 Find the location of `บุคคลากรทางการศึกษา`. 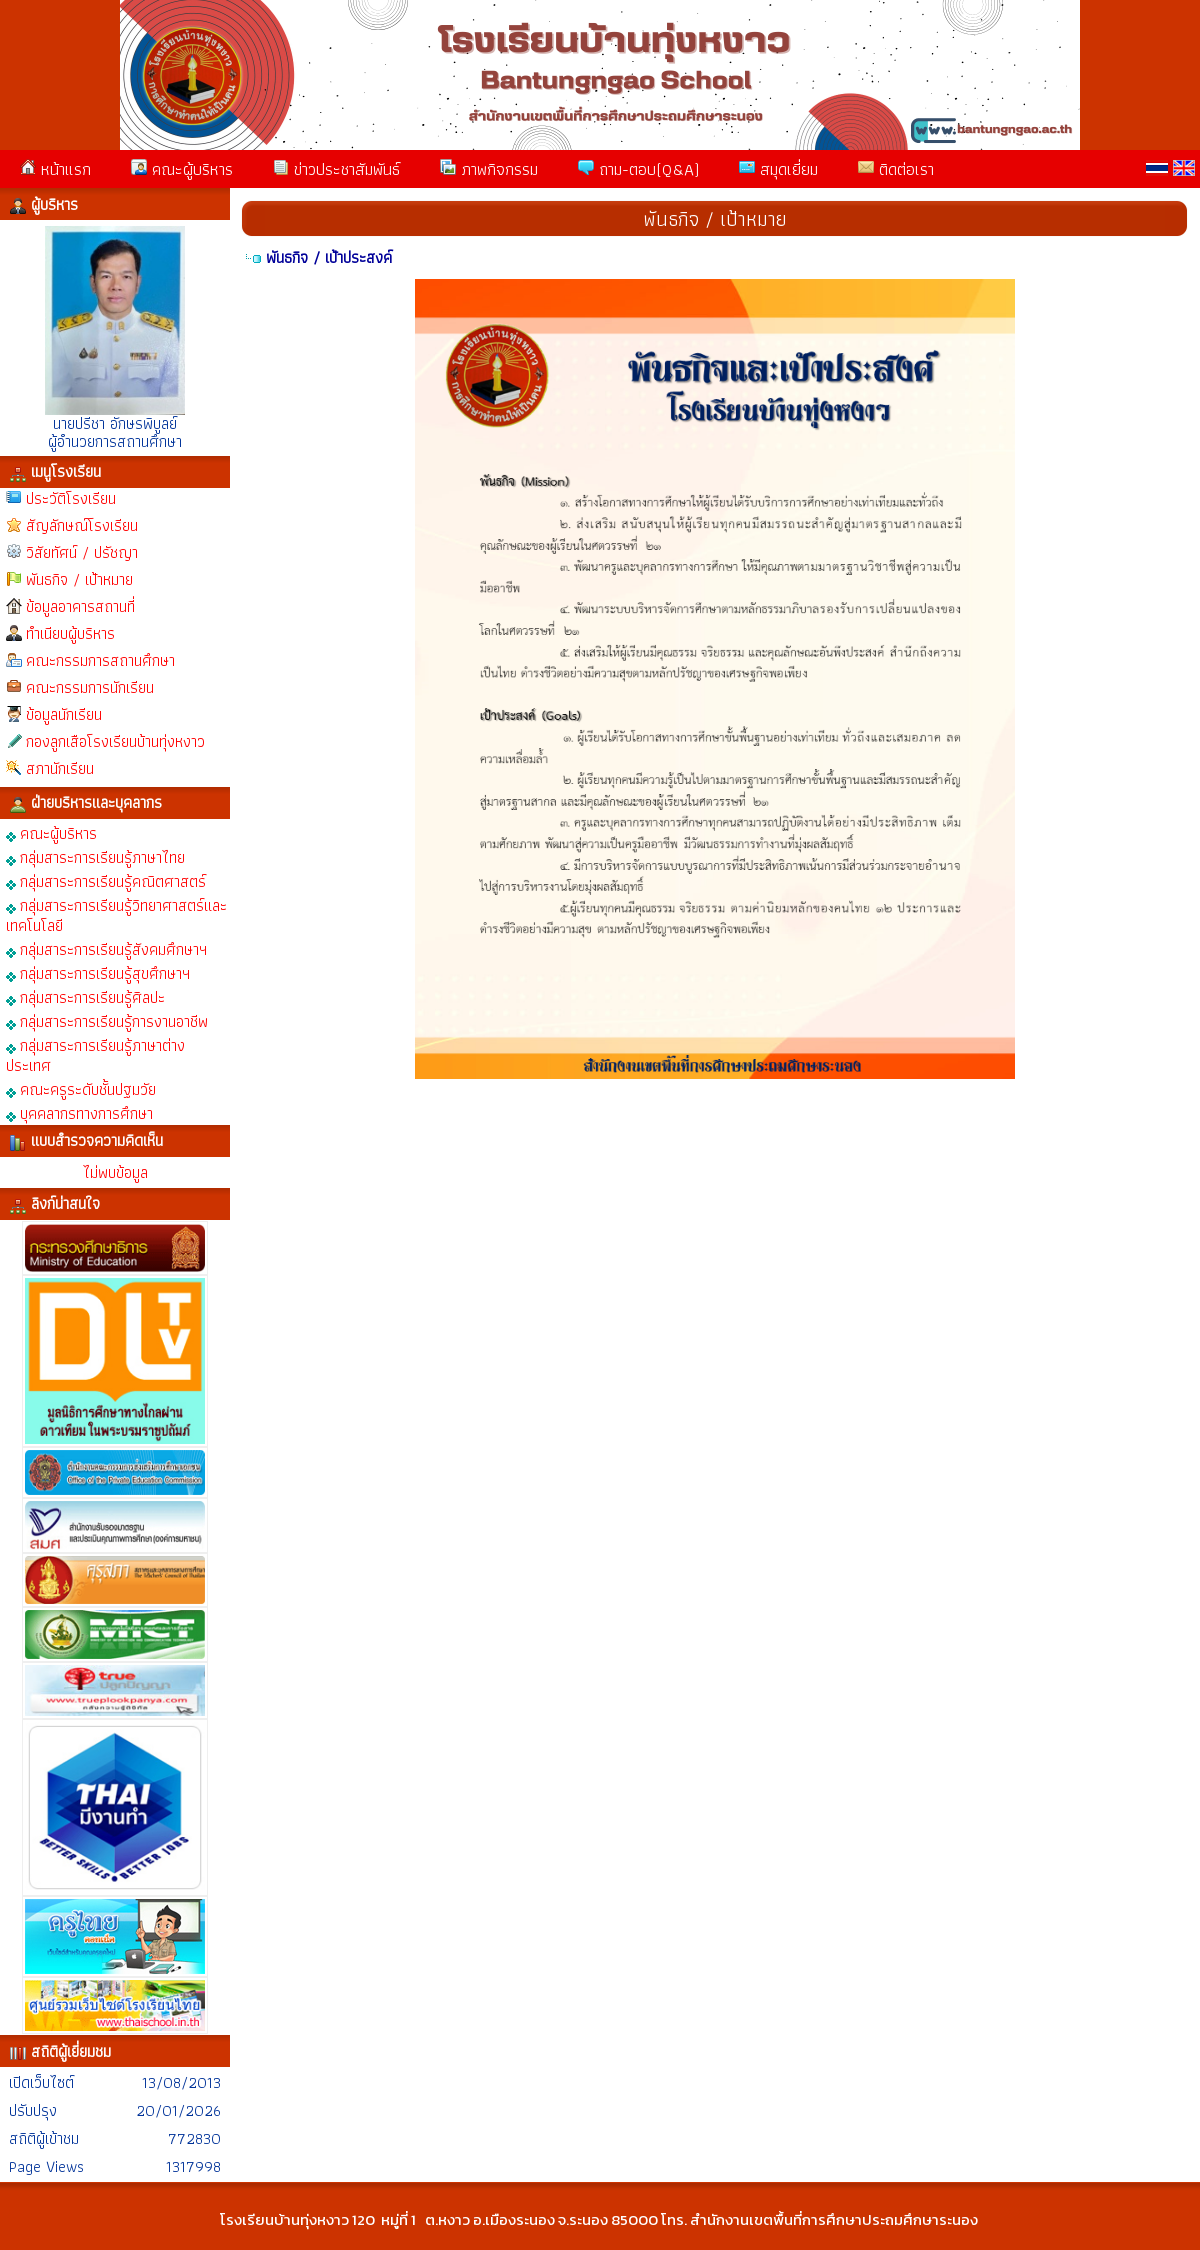

บุคคลากรทางการศึกษา is located at coordinates (79, 1112).